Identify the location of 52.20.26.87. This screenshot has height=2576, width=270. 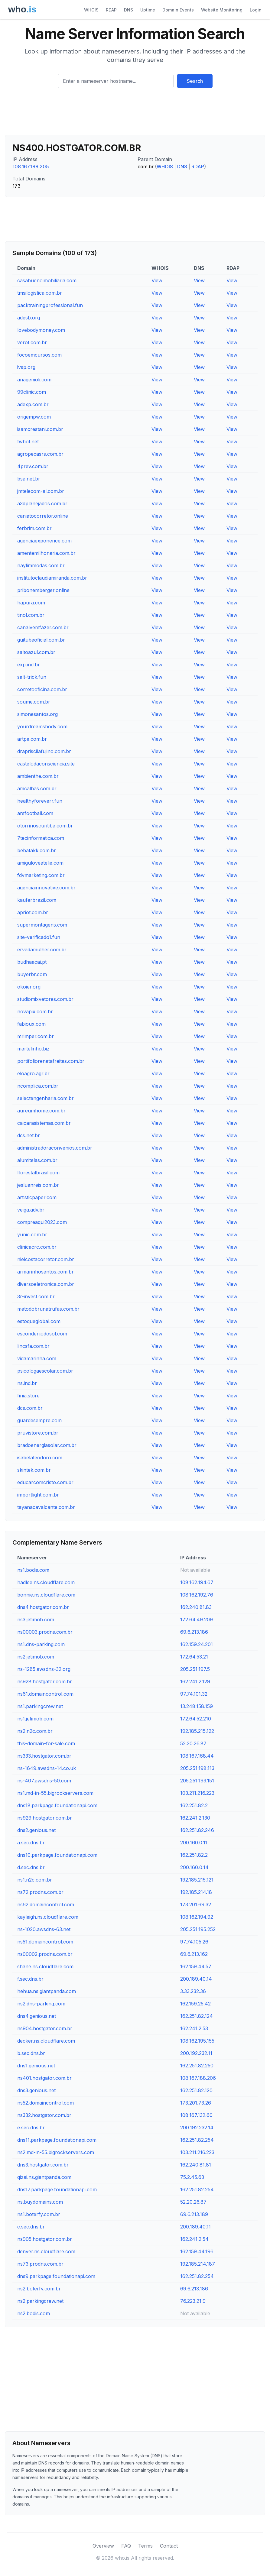
(193, 1743).